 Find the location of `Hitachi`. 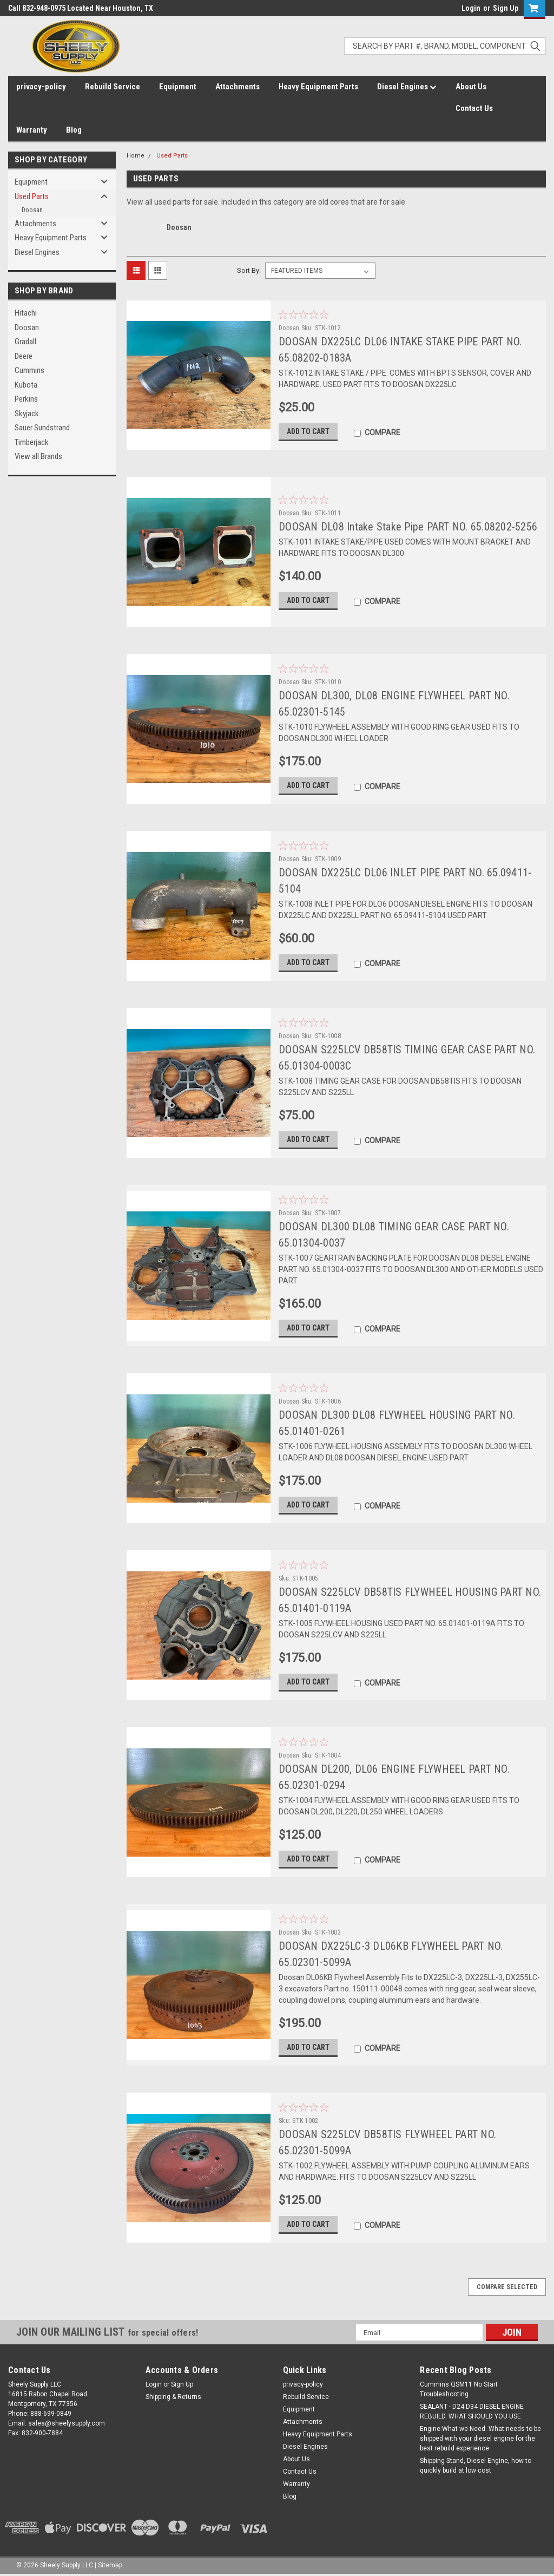

Hitachi is located at coordinates (26, 313).